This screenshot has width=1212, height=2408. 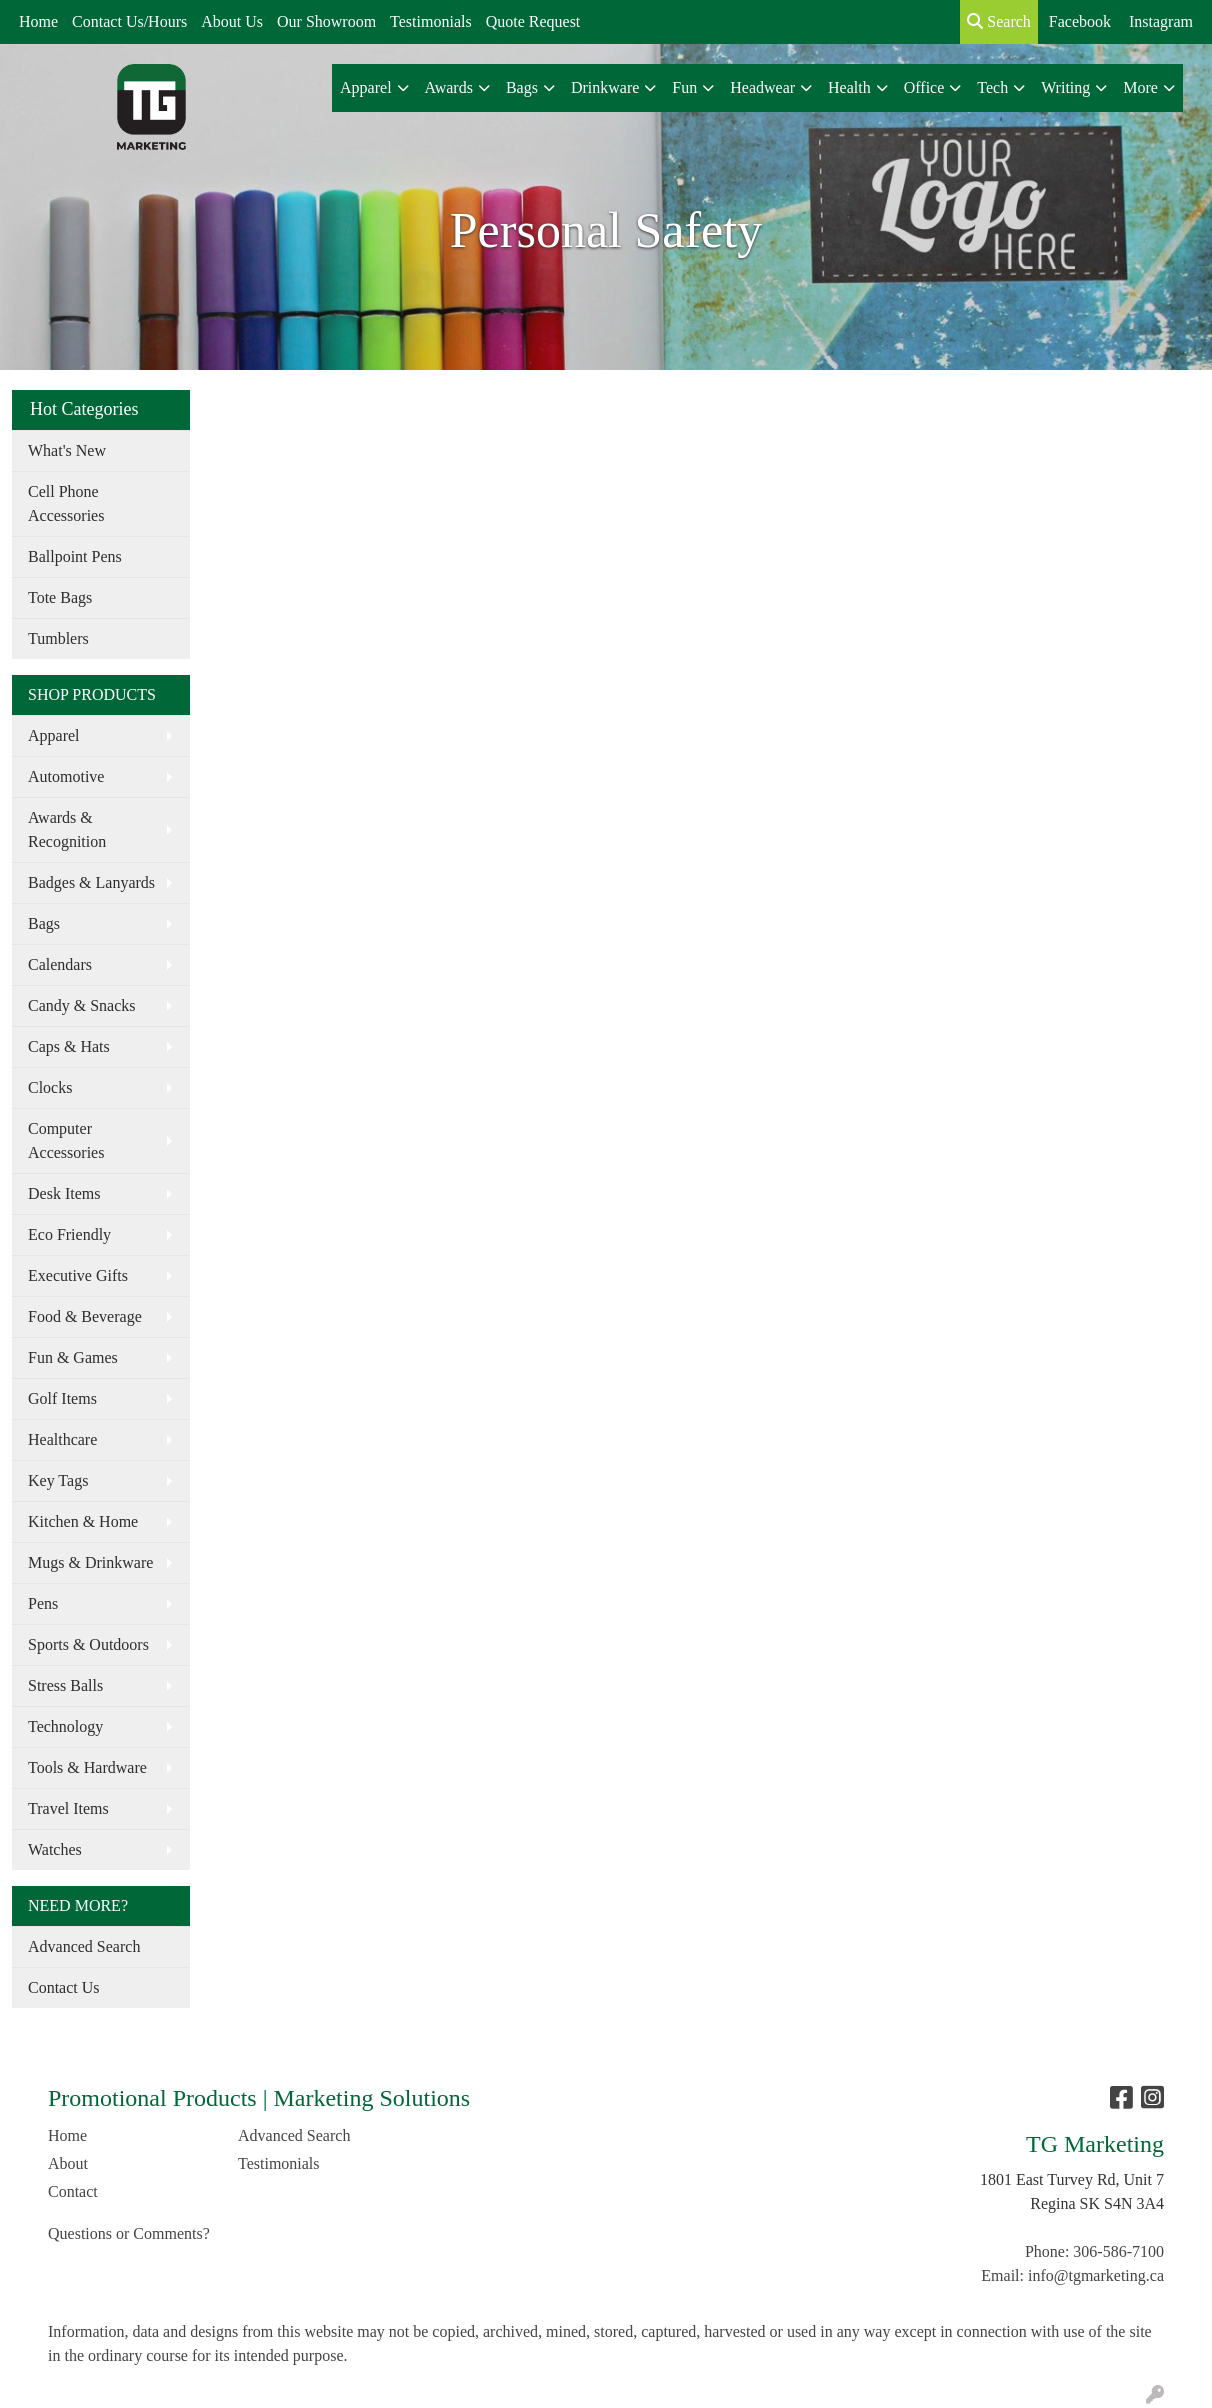 What do you see at coordinates (58, 638) in the screenshot?
I see `Tumblers` at bounding box center [58, 638].